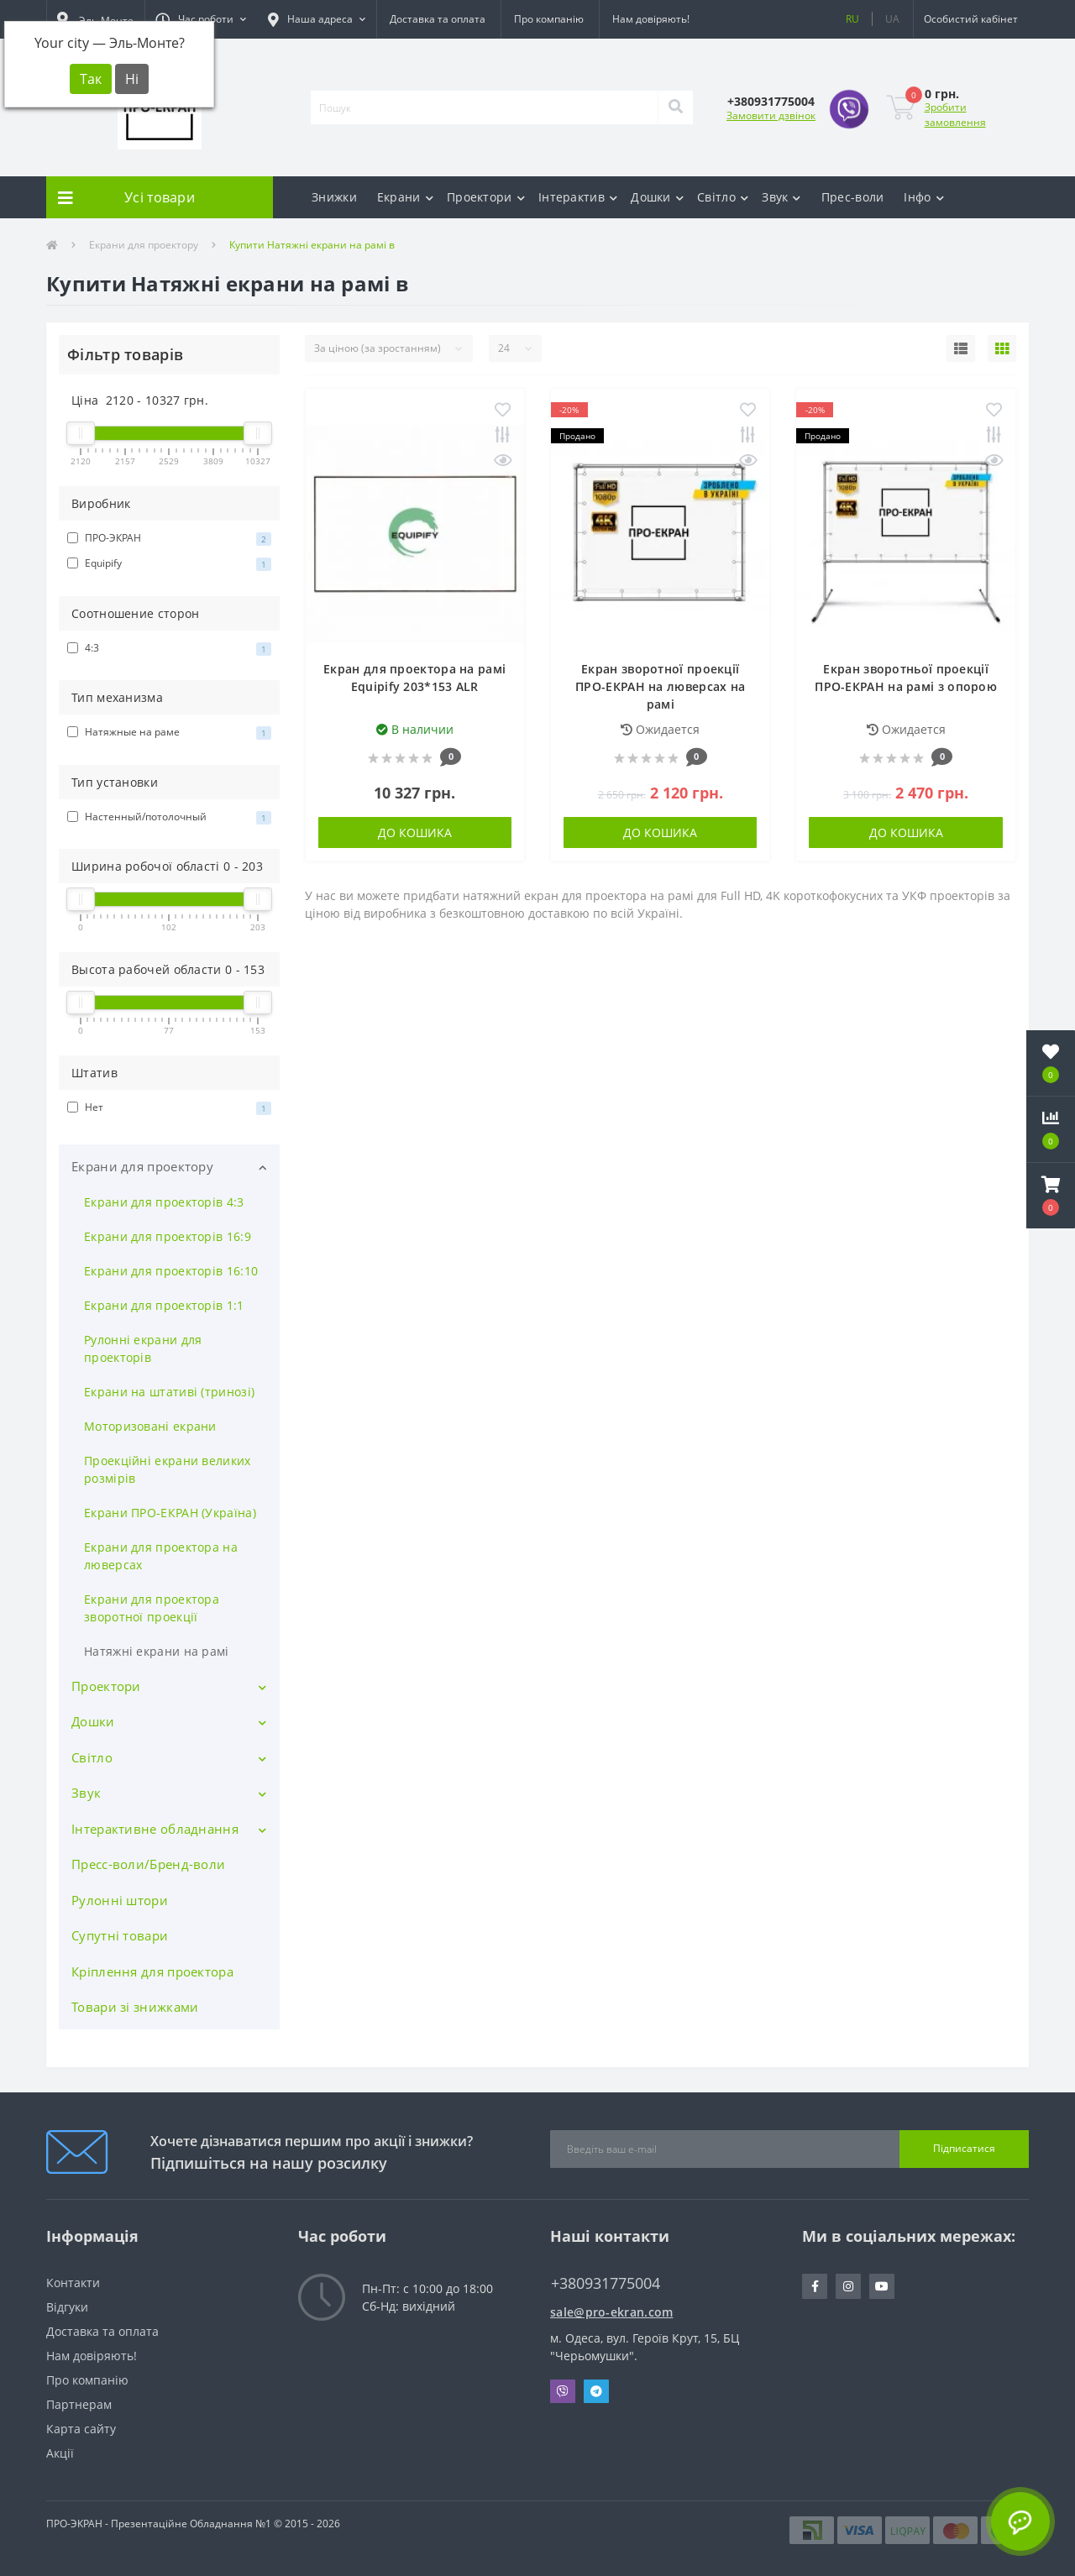 This screenshot has height=2576, width=1075. I want to click on Екрани ПРО-ЕКРАН (Україна), so click(170, 1513).